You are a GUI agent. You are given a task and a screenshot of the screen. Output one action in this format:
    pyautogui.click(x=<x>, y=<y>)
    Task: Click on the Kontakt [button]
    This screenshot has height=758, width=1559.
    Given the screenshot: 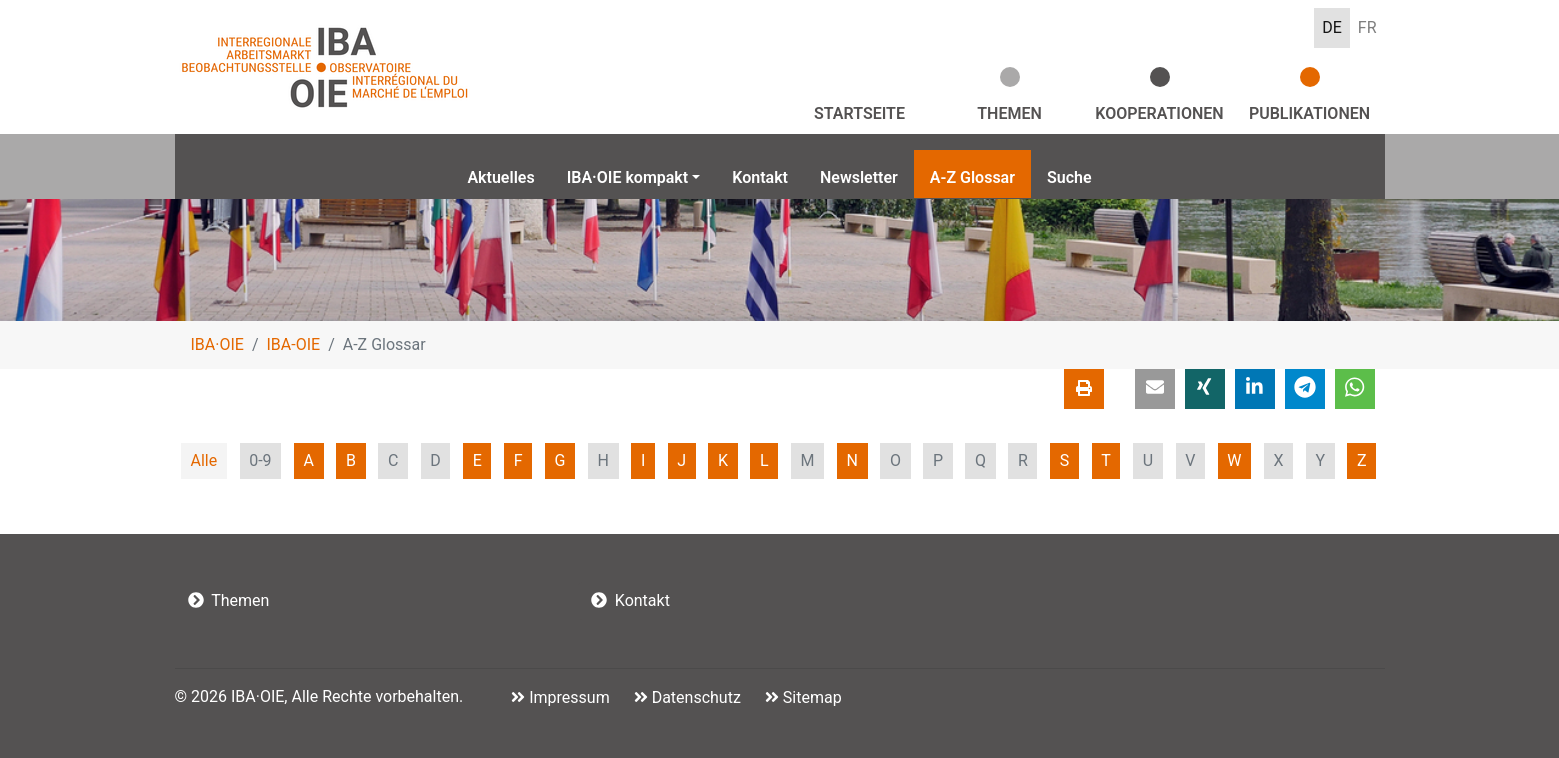 What is the action you would take?
    pyautogui.click(x=630, y=600)
    